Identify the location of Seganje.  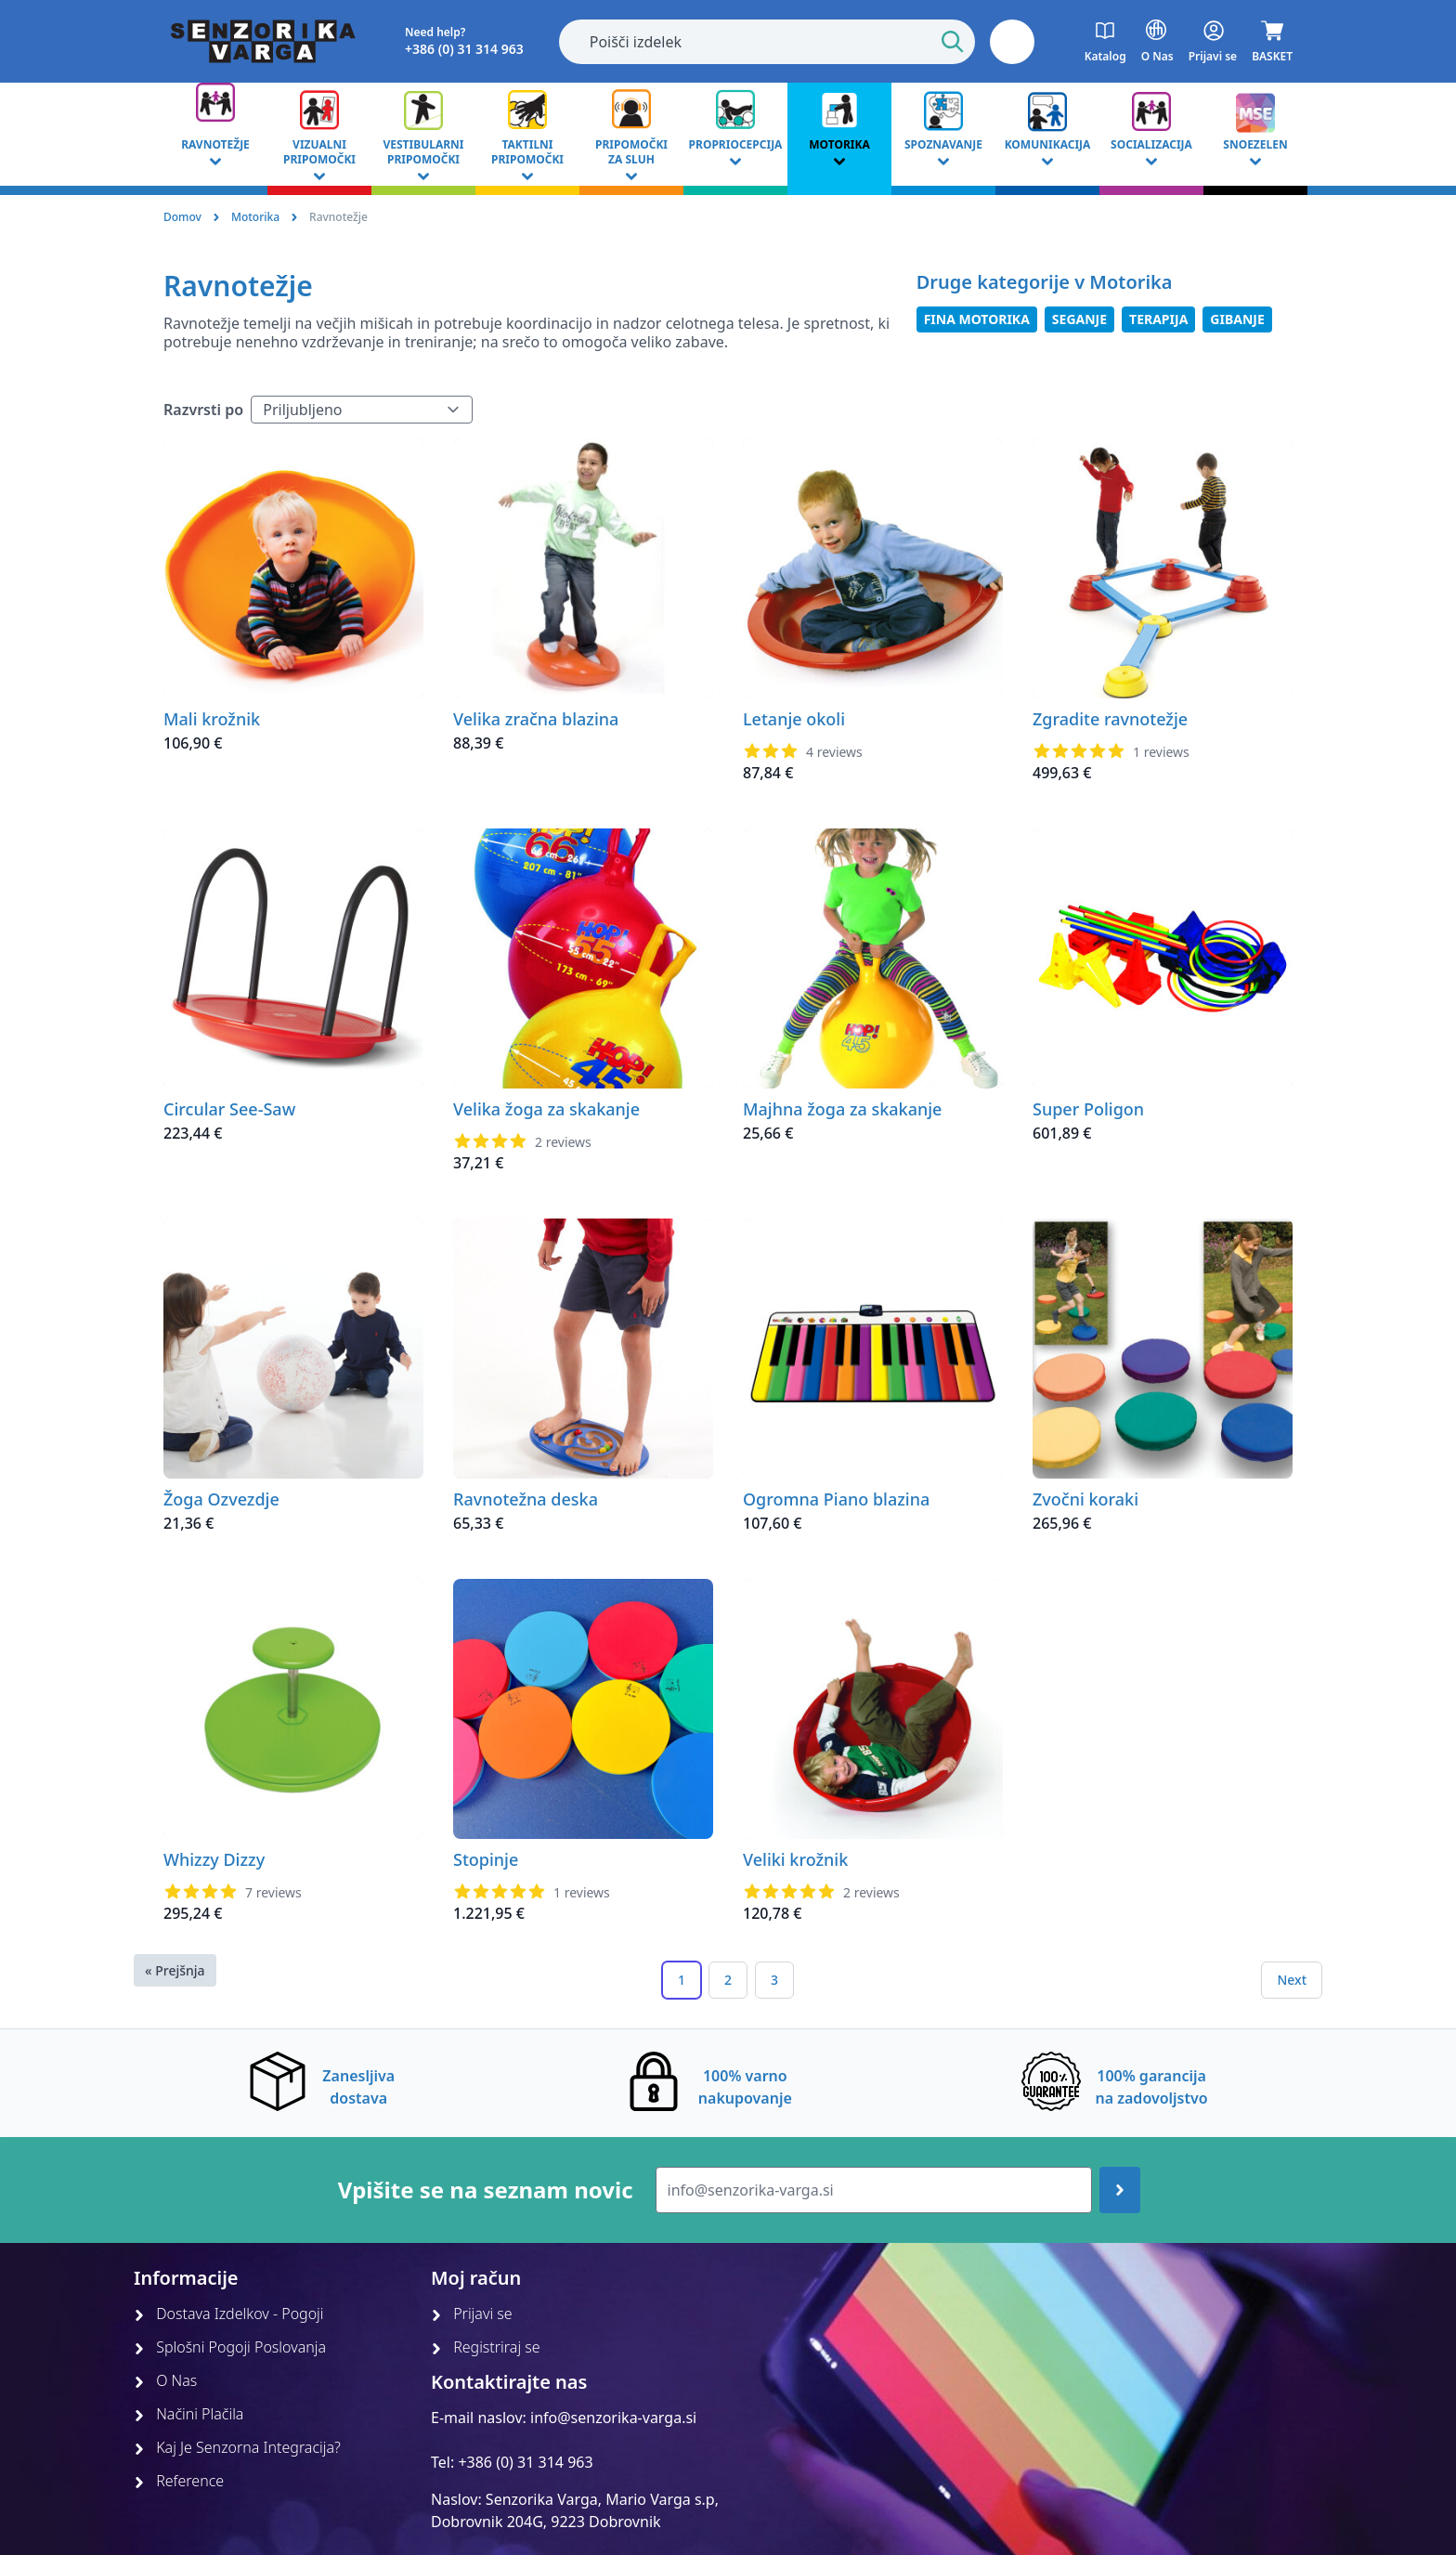
(1079, 319).